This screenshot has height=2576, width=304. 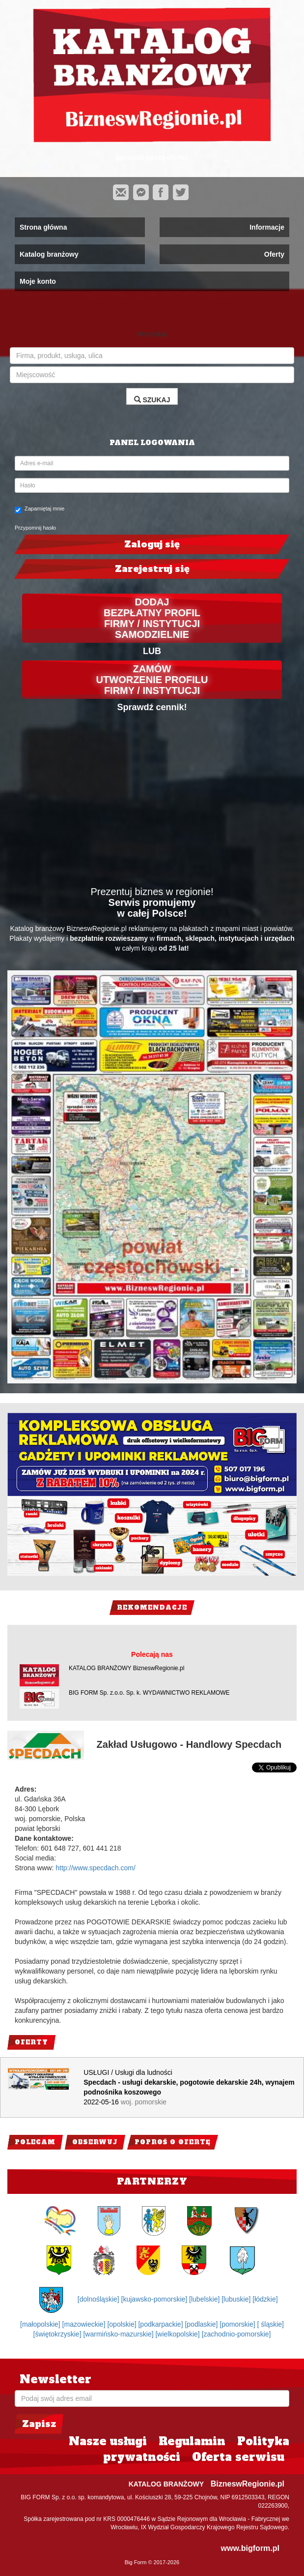 I want to click on [łódzkie], so click(x=264, y=2299).